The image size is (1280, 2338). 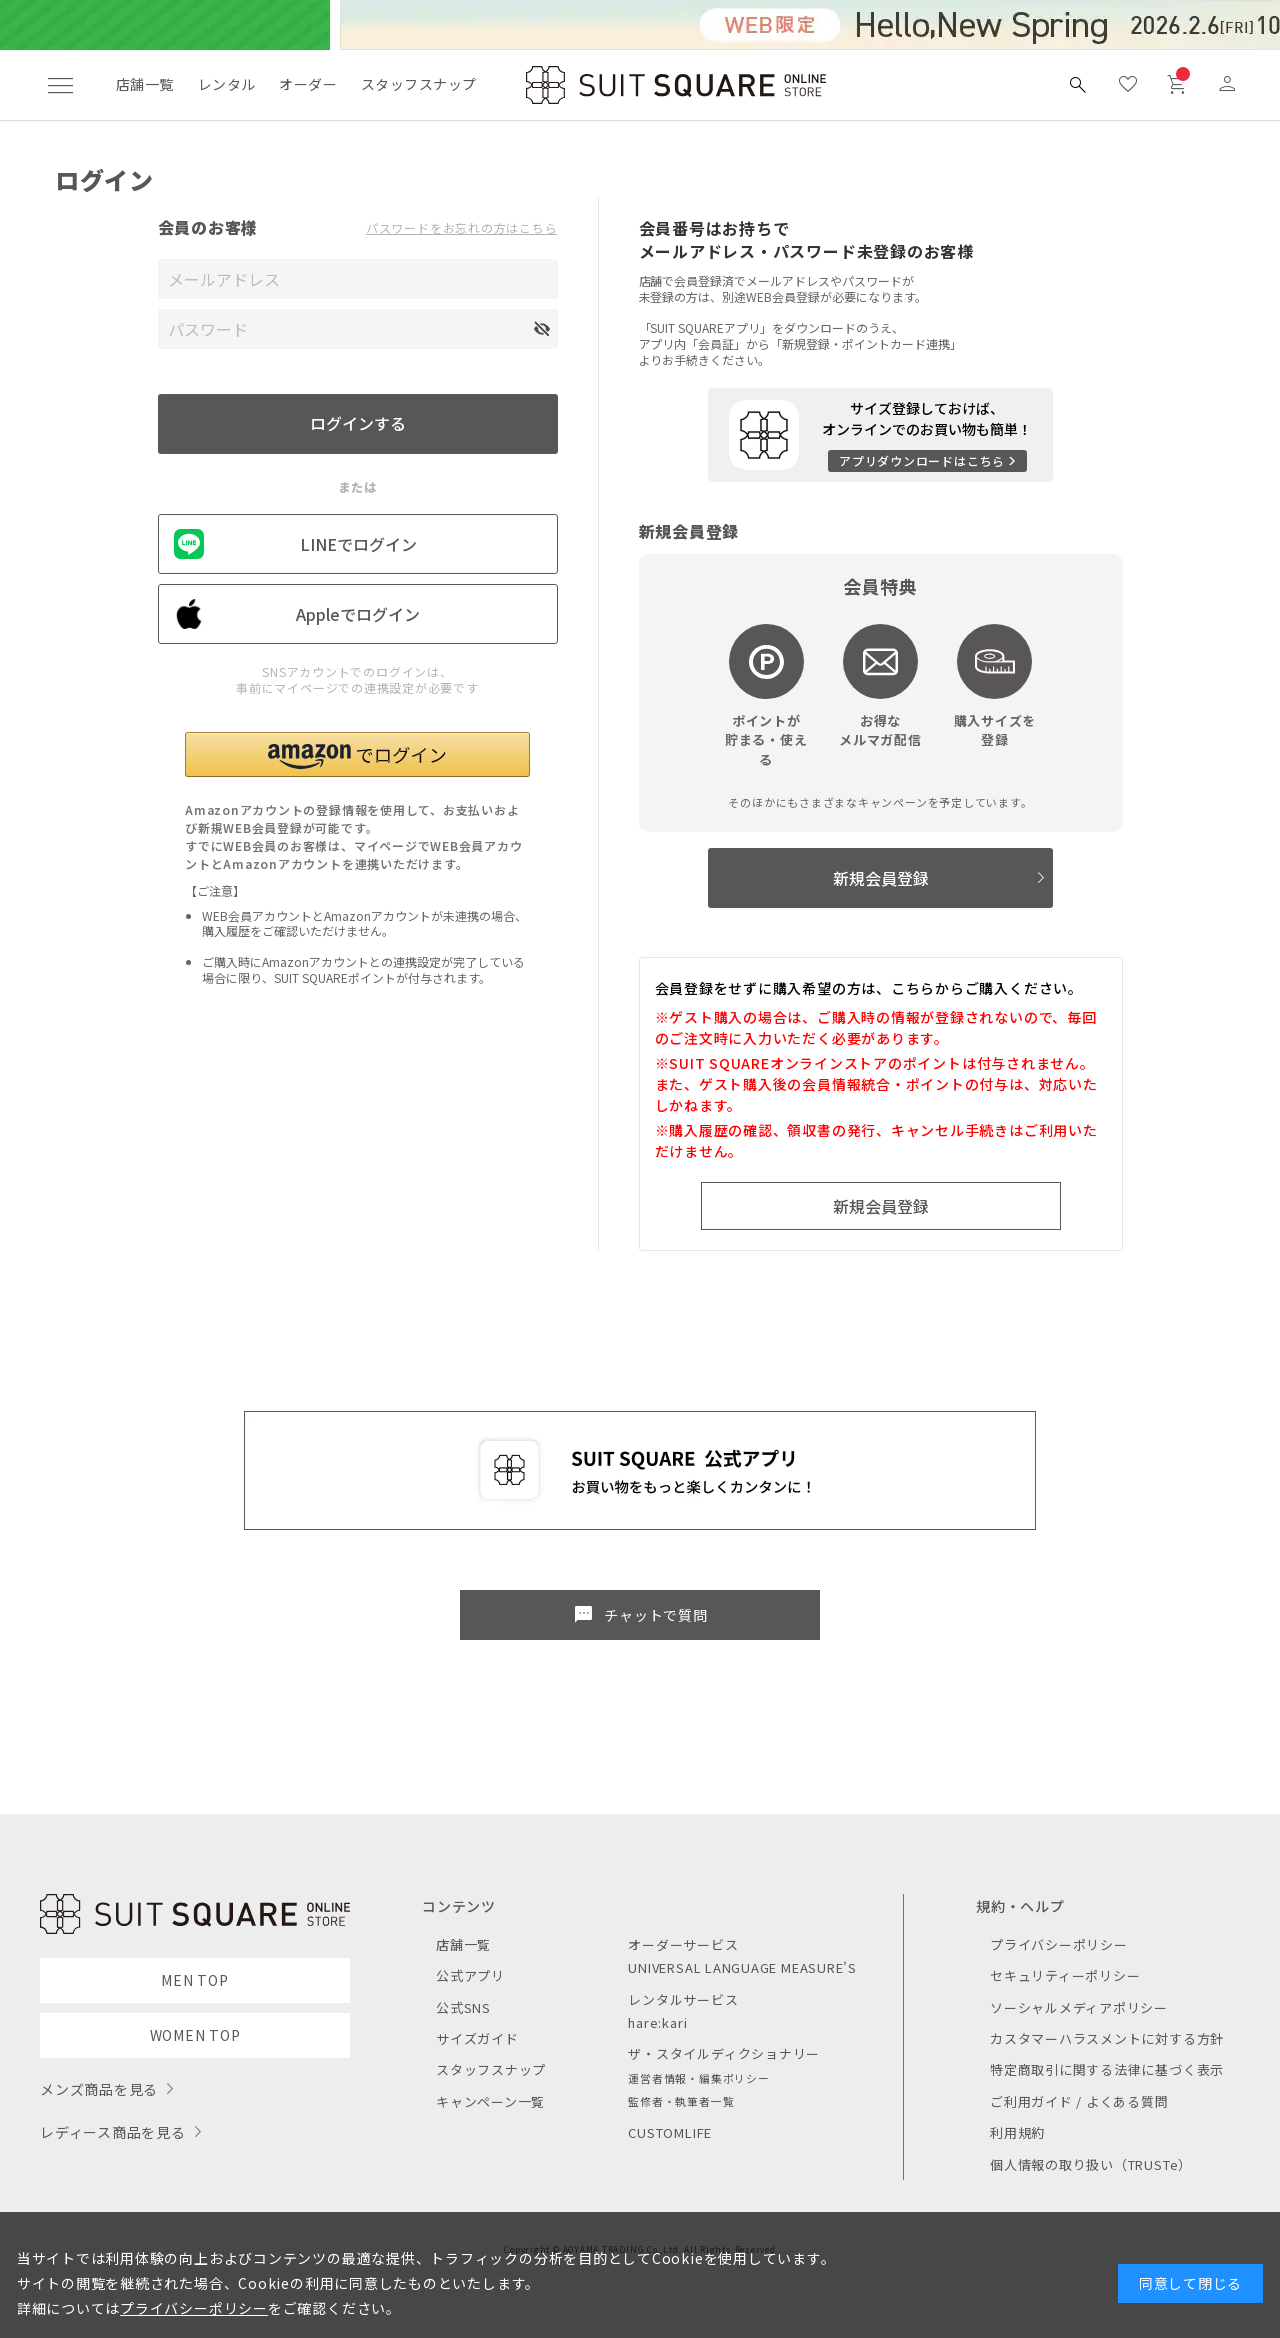 I want to click on [button], so click(x=357, y=754).